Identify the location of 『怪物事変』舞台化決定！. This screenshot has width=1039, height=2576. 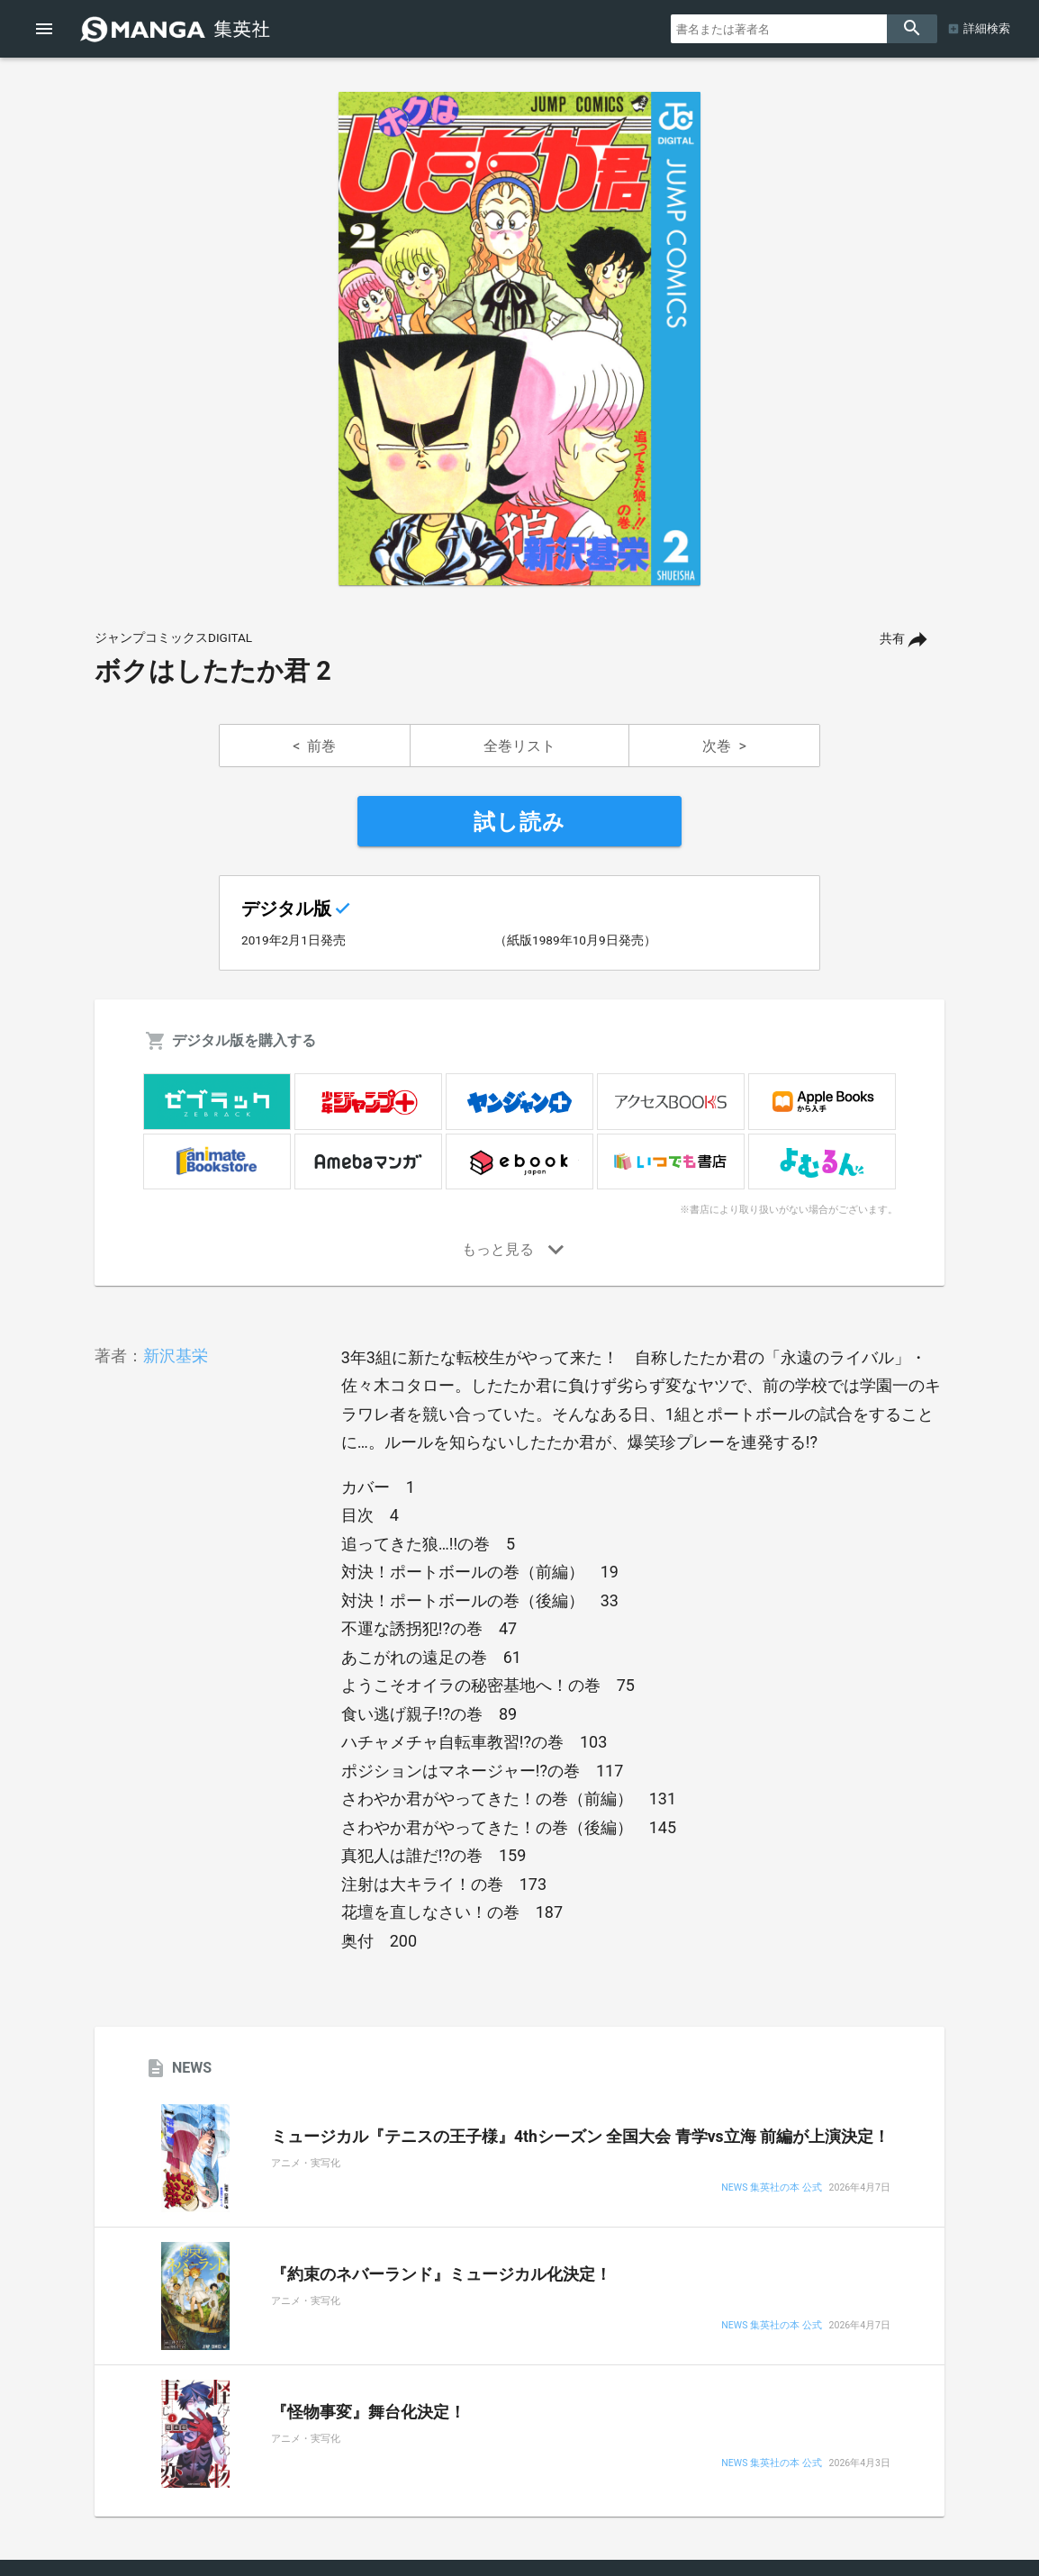
(368, 2412).